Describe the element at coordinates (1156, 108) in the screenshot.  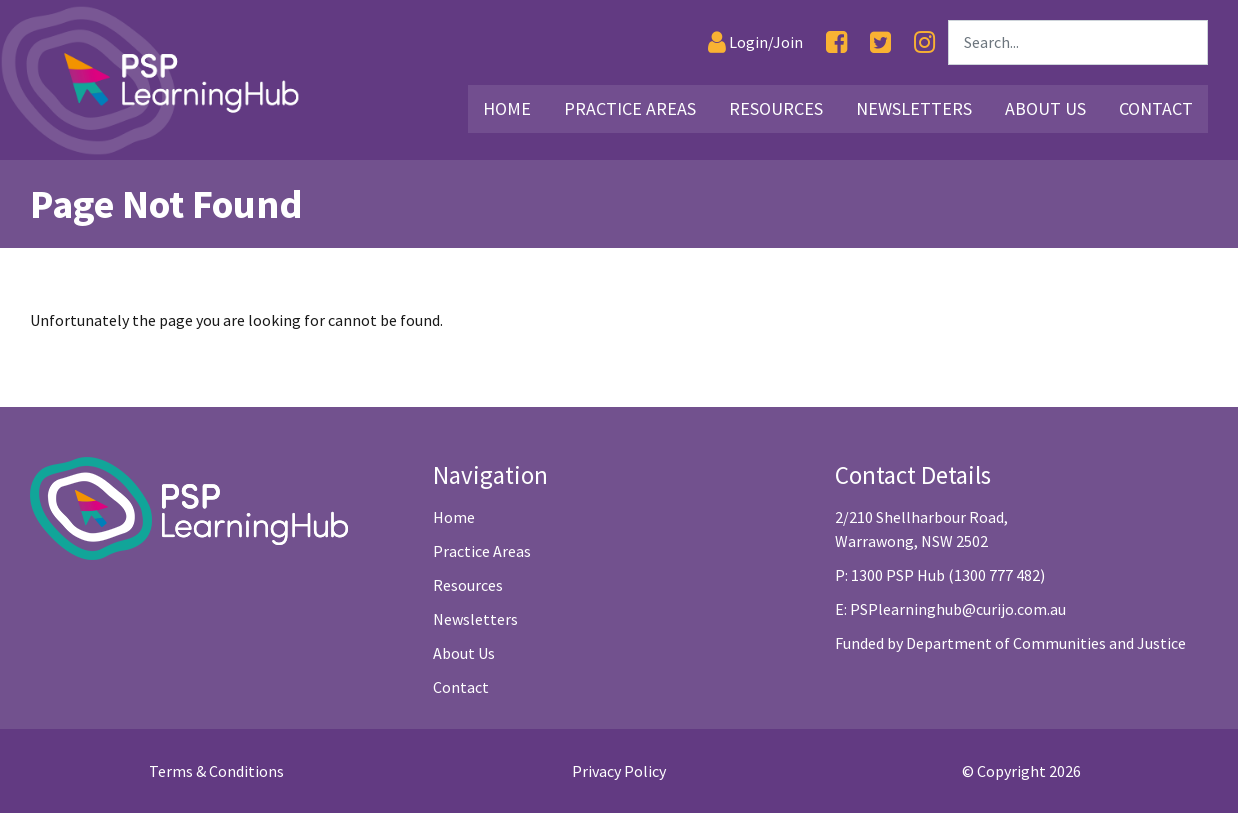
I see `Contact [Link29]` at that location.